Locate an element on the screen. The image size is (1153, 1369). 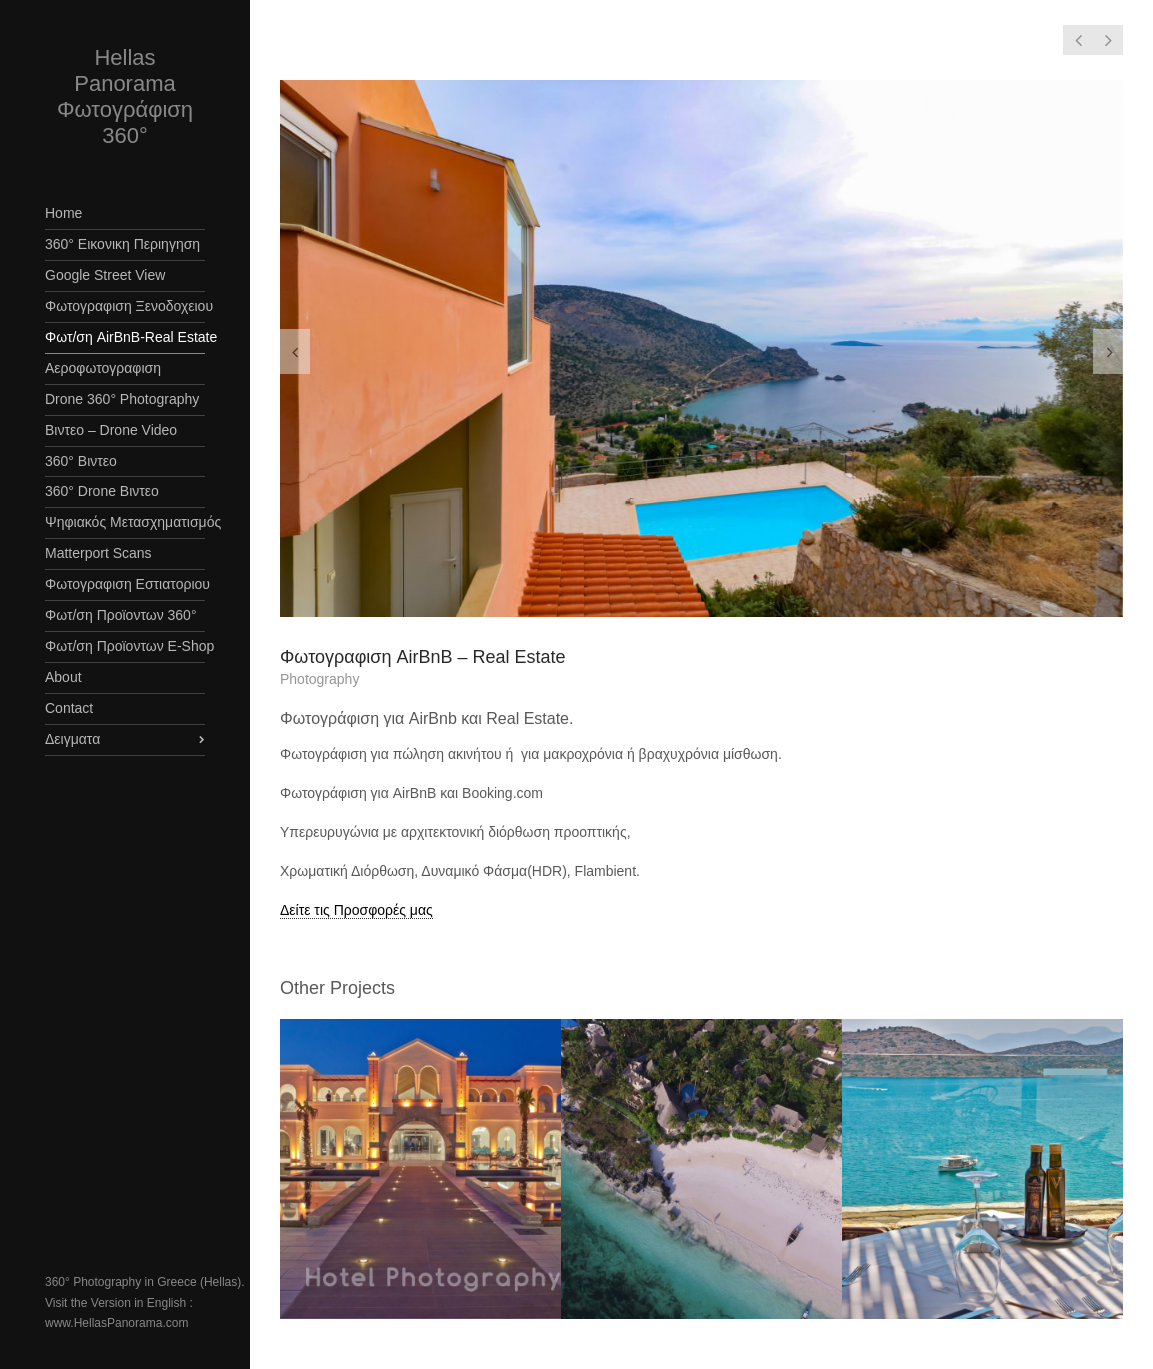
Φωτ/ση Προϊοντων E-Shop is located at coordinates (125, 646).